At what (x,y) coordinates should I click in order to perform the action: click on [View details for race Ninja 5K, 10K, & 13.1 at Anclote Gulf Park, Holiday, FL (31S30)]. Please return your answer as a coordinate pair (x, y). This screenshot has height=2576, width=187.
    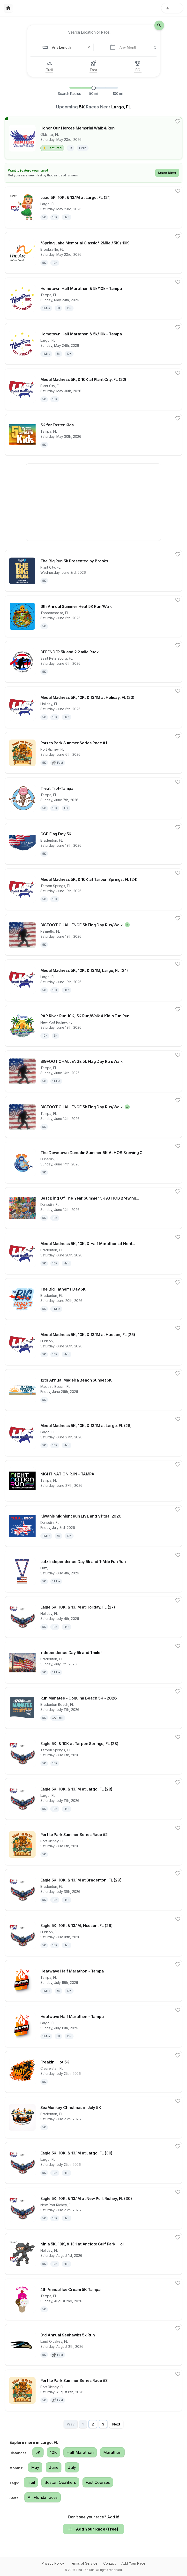
    Looking at the image, I should click on (93, 2253).